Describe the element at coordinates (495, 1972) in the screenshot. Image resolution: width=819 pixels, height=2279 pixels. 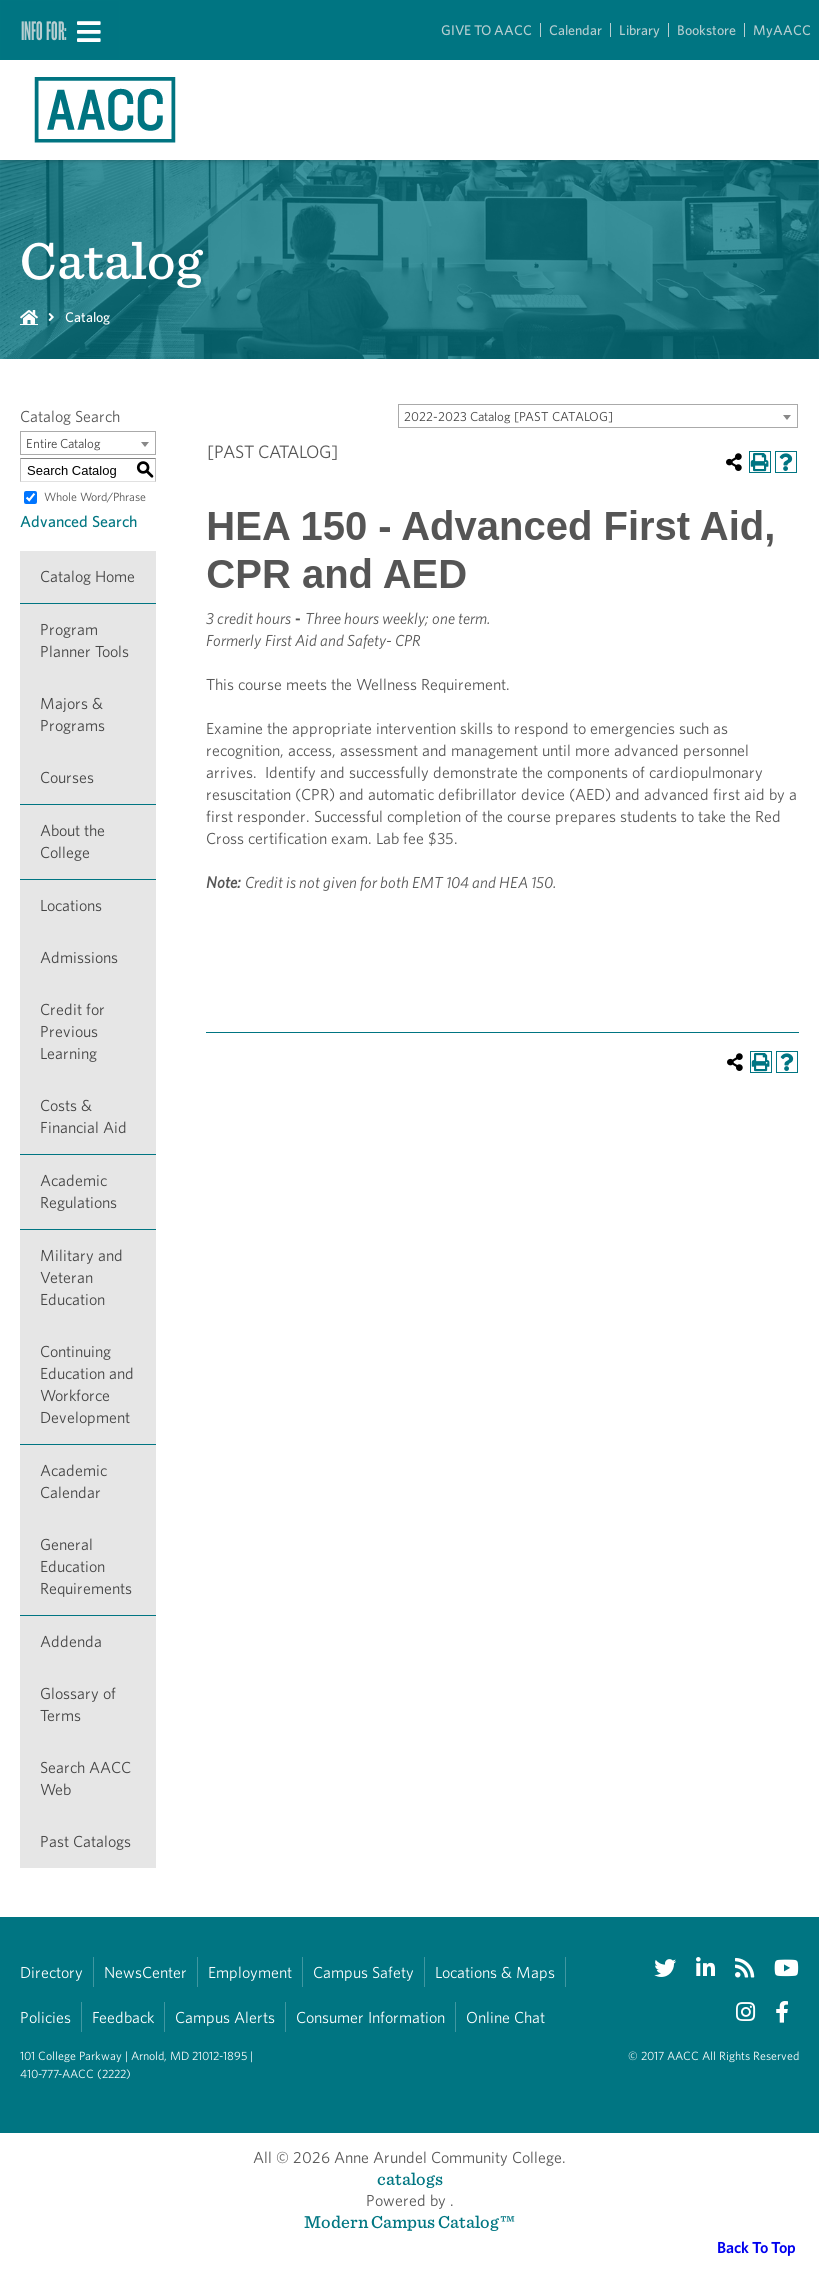
I see `Locations & Maps` at that location.